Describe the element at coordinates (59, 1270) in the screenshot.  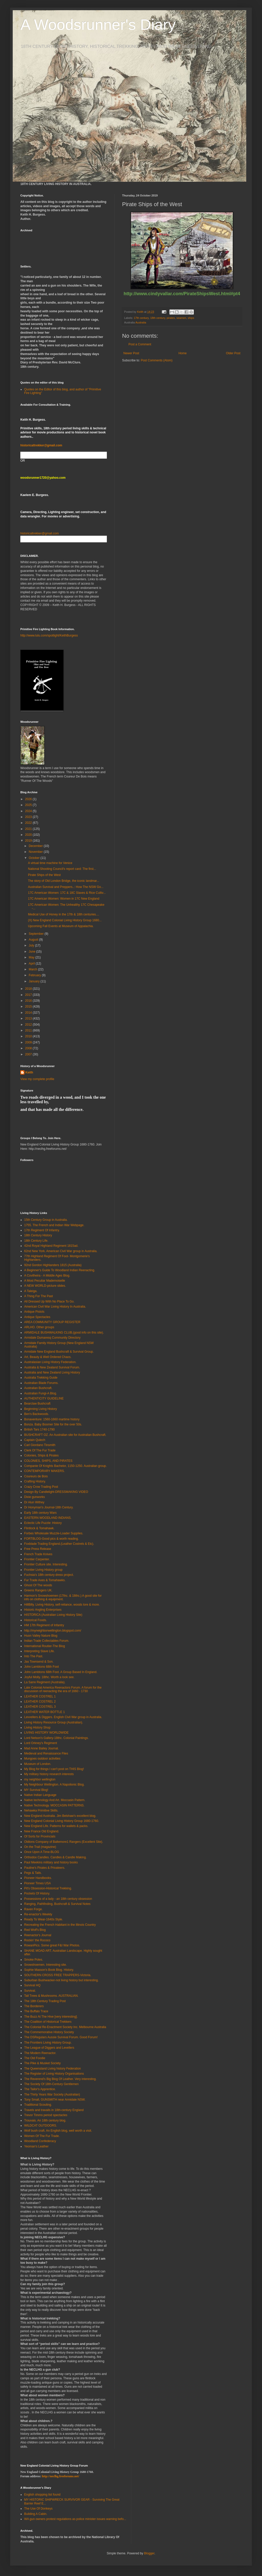
I see `A Beginner's Guide To Woodland Indian Reenacting.` at that location.